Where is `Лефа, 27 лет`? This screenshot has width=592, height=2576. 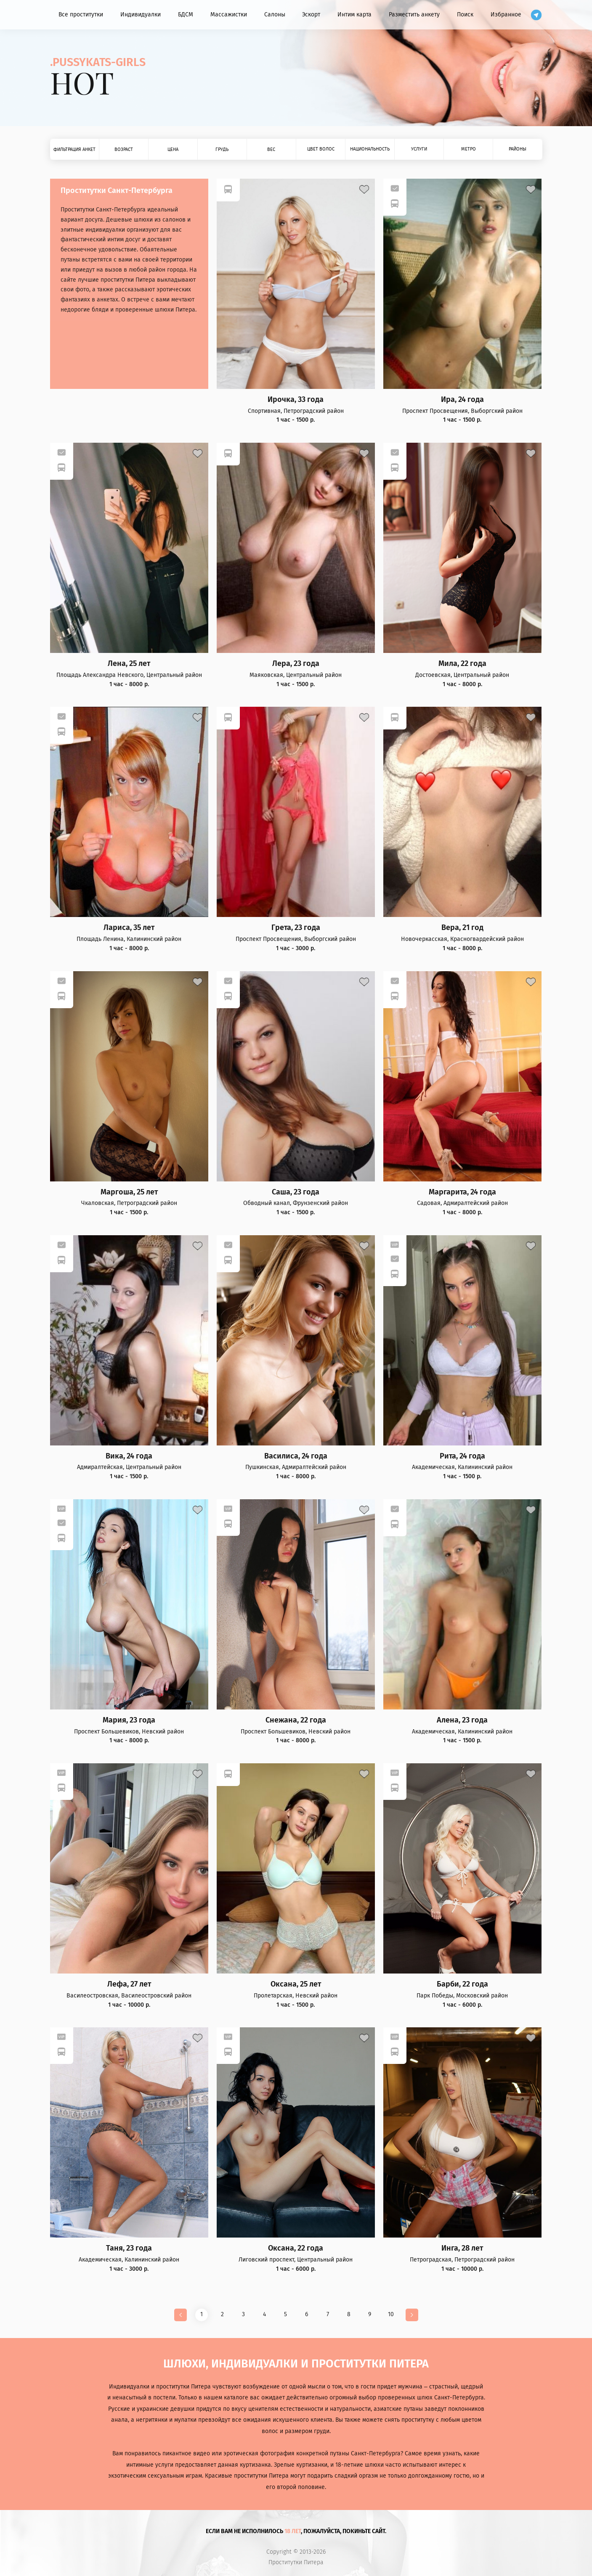
Лефа, 27 лет is located at coordinates (129, 1984).